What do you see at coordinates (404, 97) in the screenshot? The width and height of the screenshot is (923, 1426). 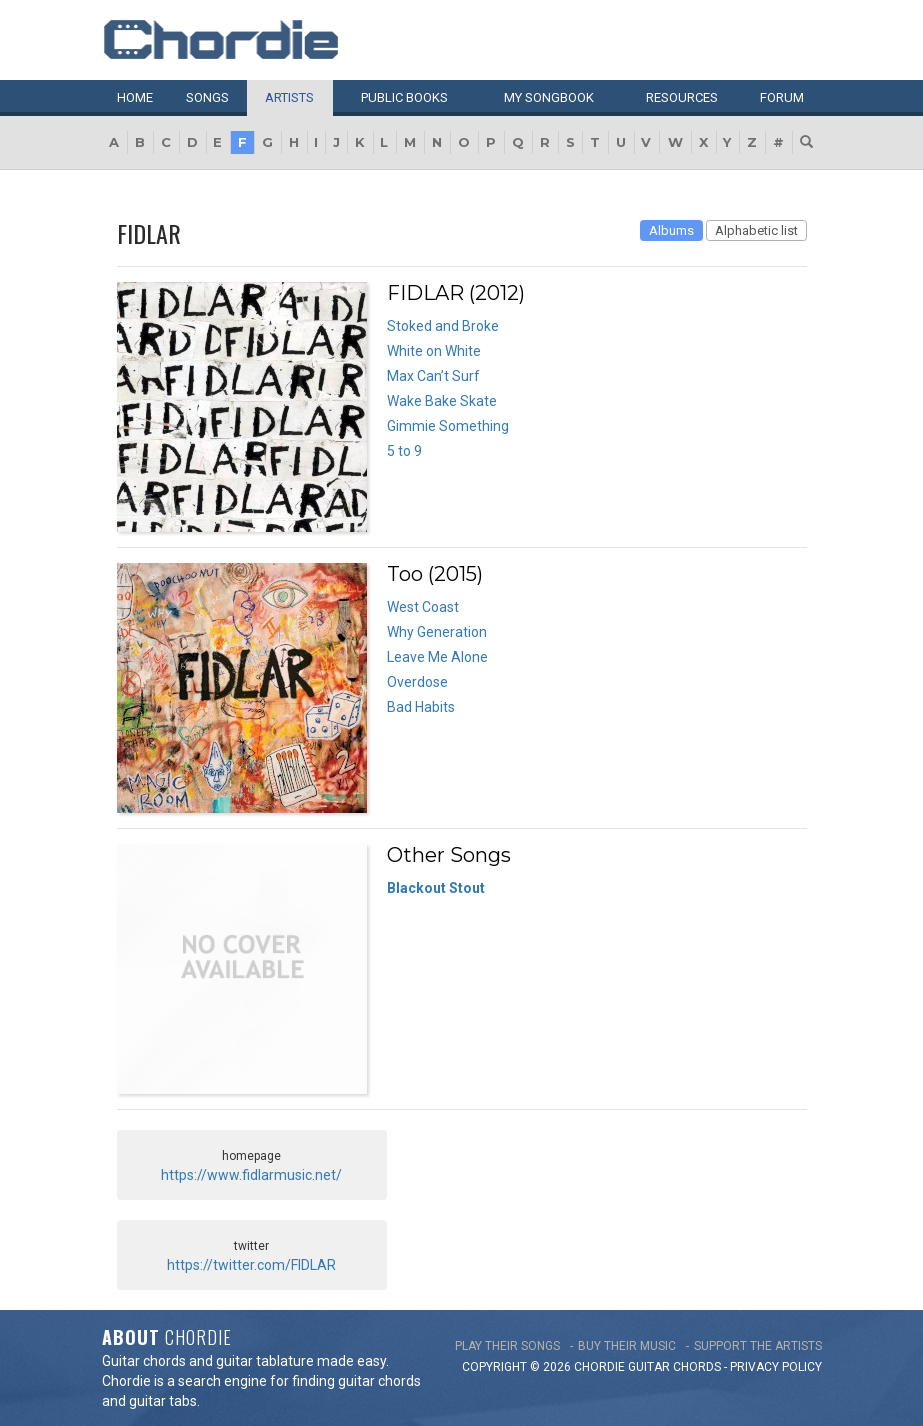 I see `Public` at bounding box center [404, 97].